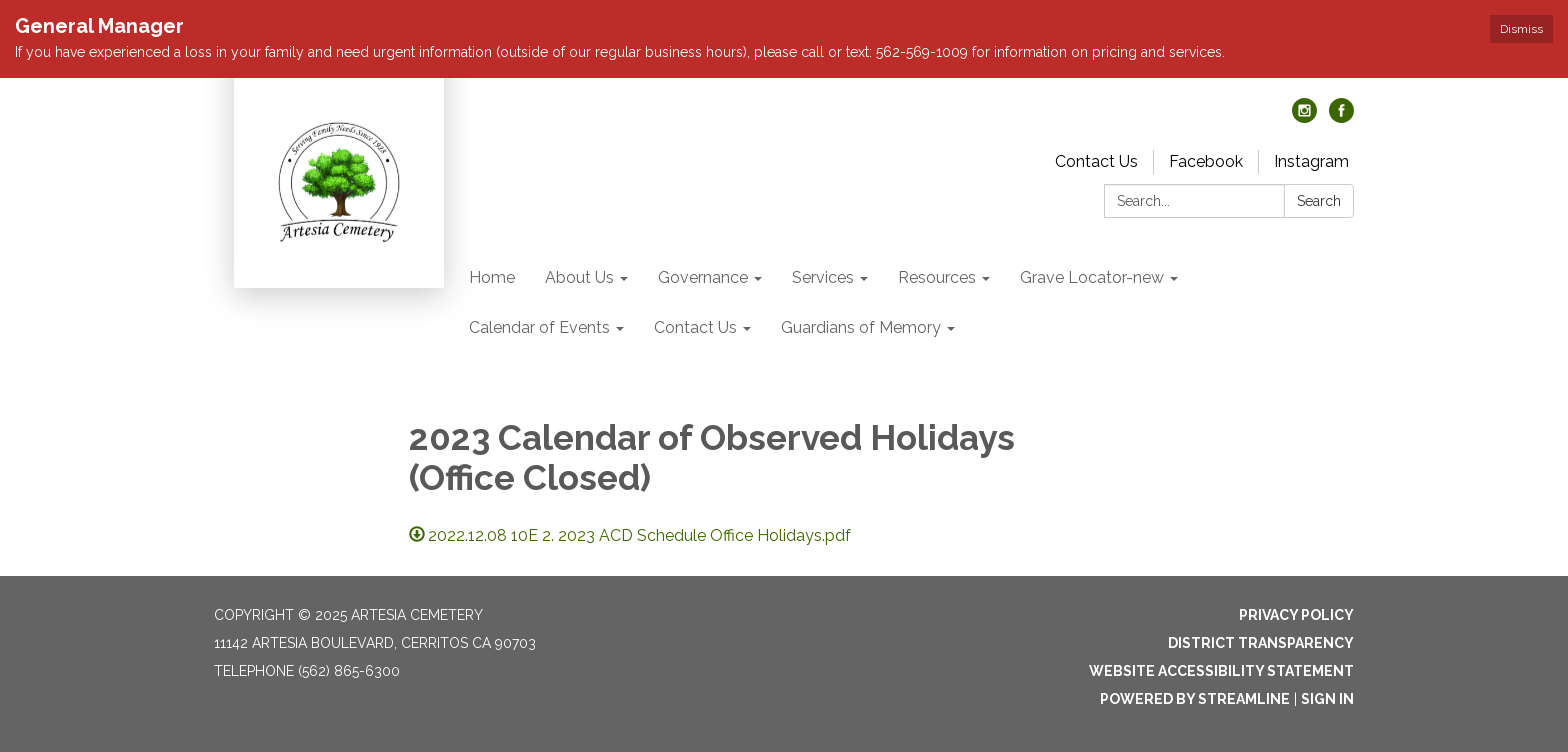 The height and width of the screenshot is (752, 1568). What do you see at coordinates (861, 327) in the screenshot?
I see `Guardians of Memory [menuitem]` at bounding box center [861, 327].